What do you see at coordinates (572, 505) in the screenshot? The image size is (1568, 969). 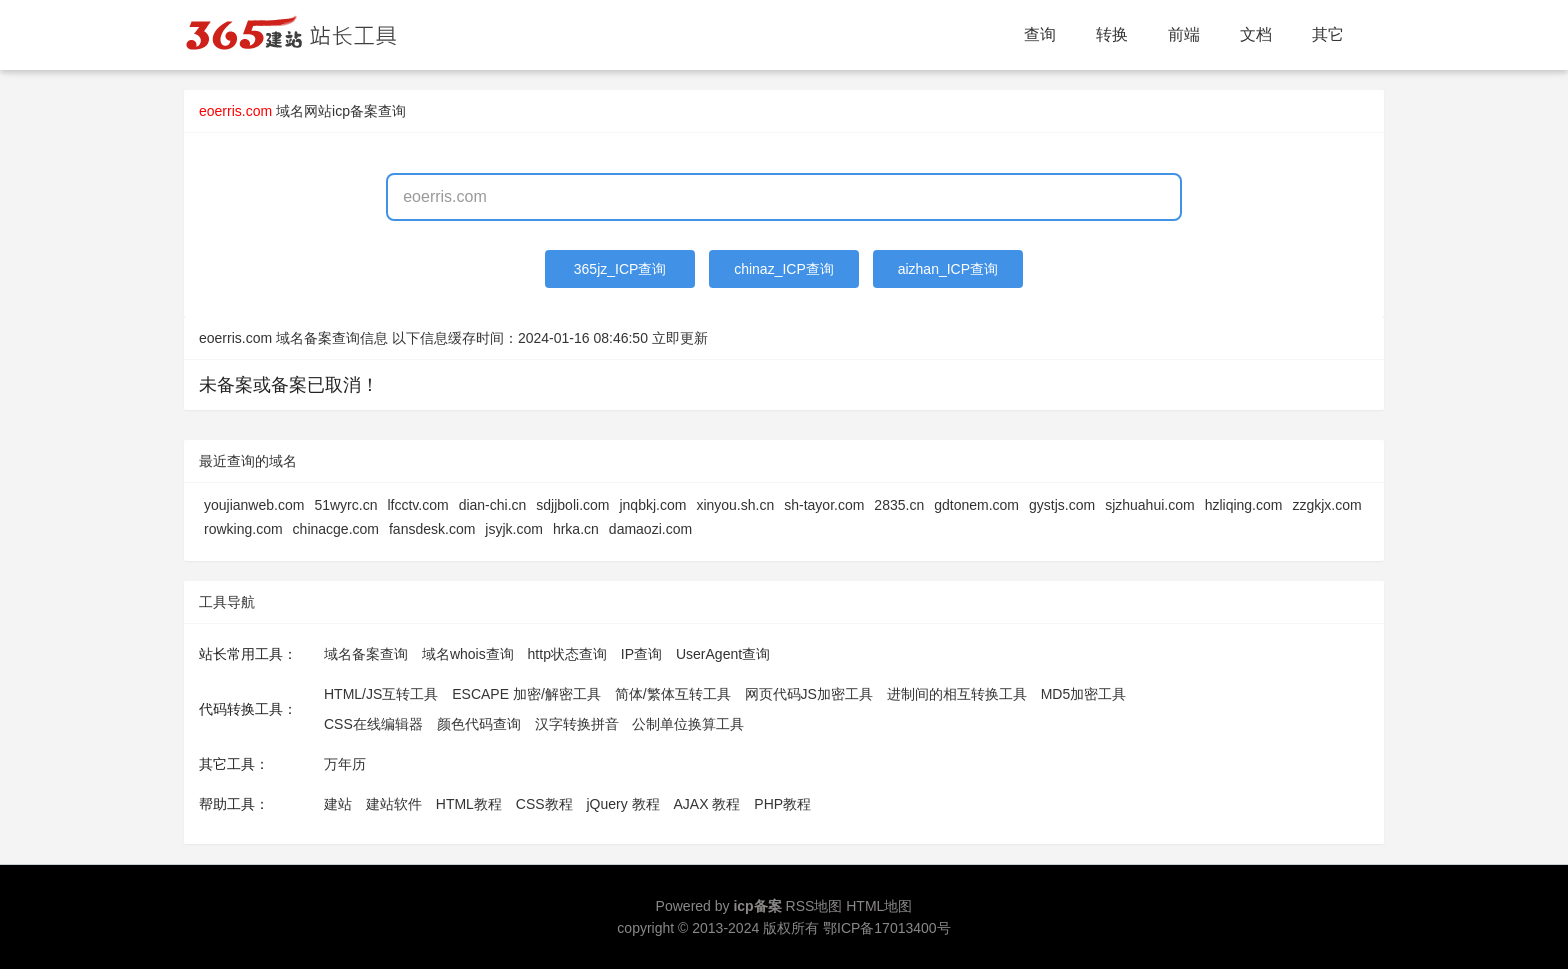 I see `sdjjboli.com` at bounding box center [572, 505].